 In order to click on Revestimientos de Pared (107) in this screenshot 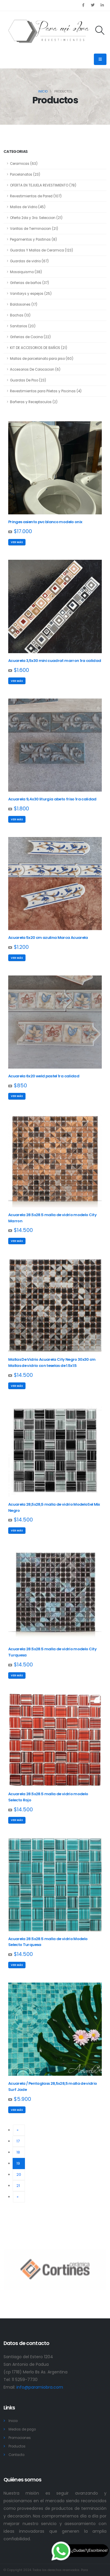, I will do `click(36, 196)`.